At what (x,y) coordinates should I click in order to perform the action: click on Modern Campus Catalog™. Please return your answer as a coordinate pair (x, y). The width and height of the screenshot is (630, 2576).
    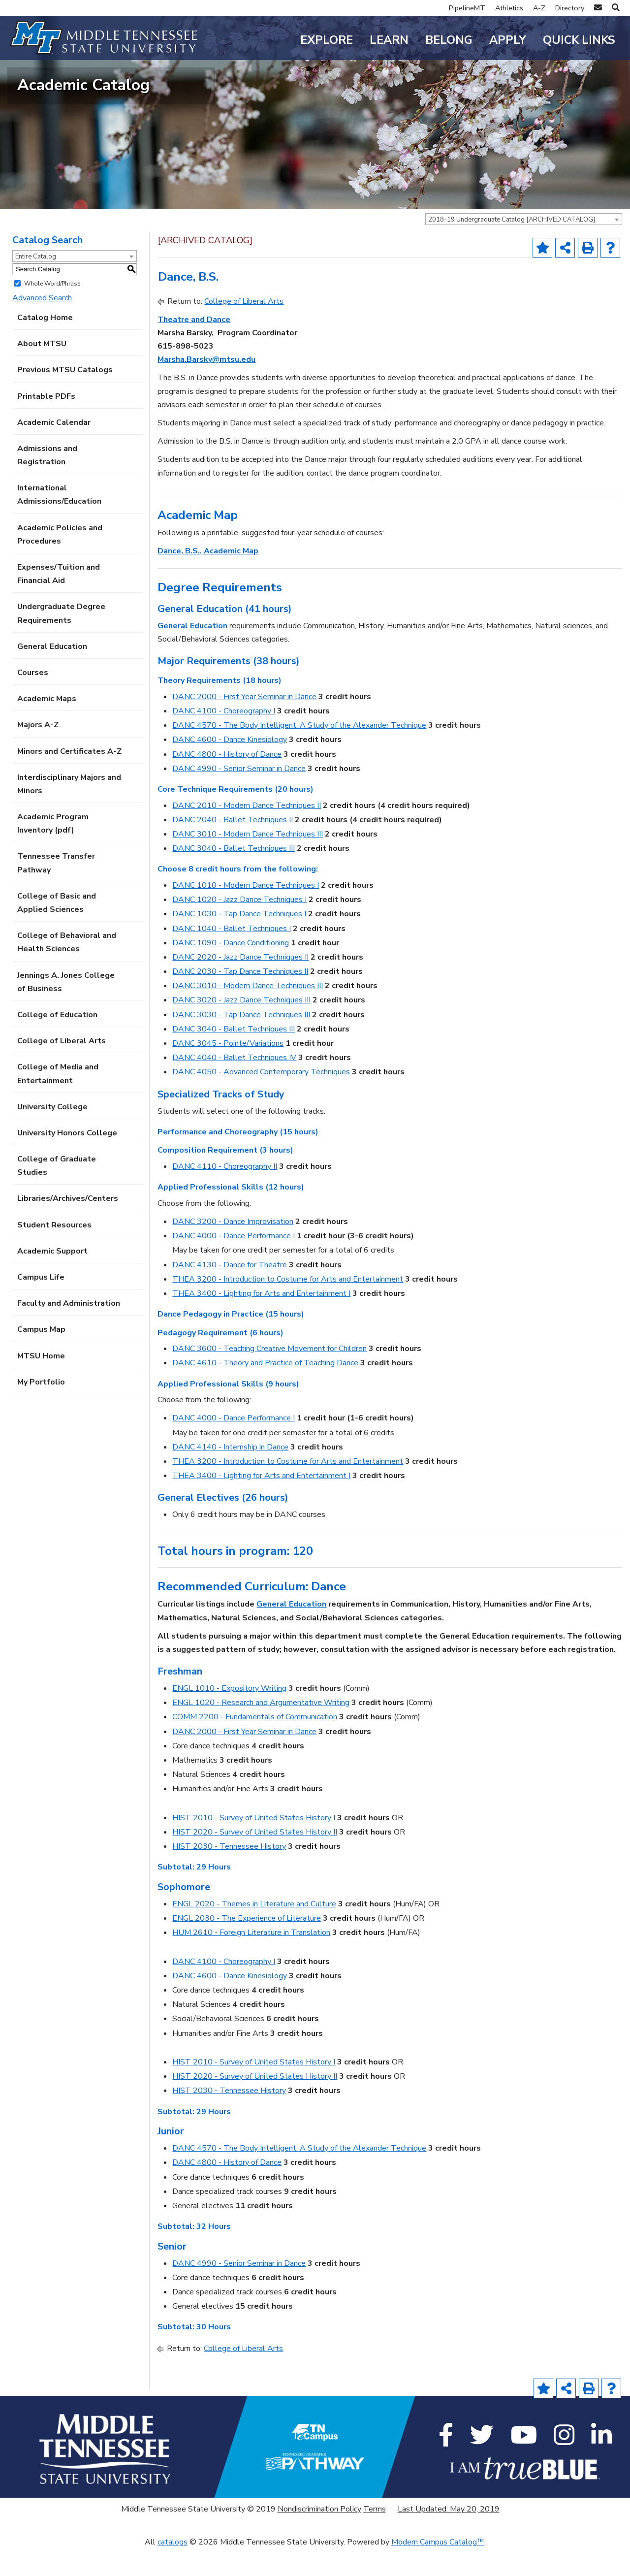
    Looking at the image, I should click on (437, 2569).